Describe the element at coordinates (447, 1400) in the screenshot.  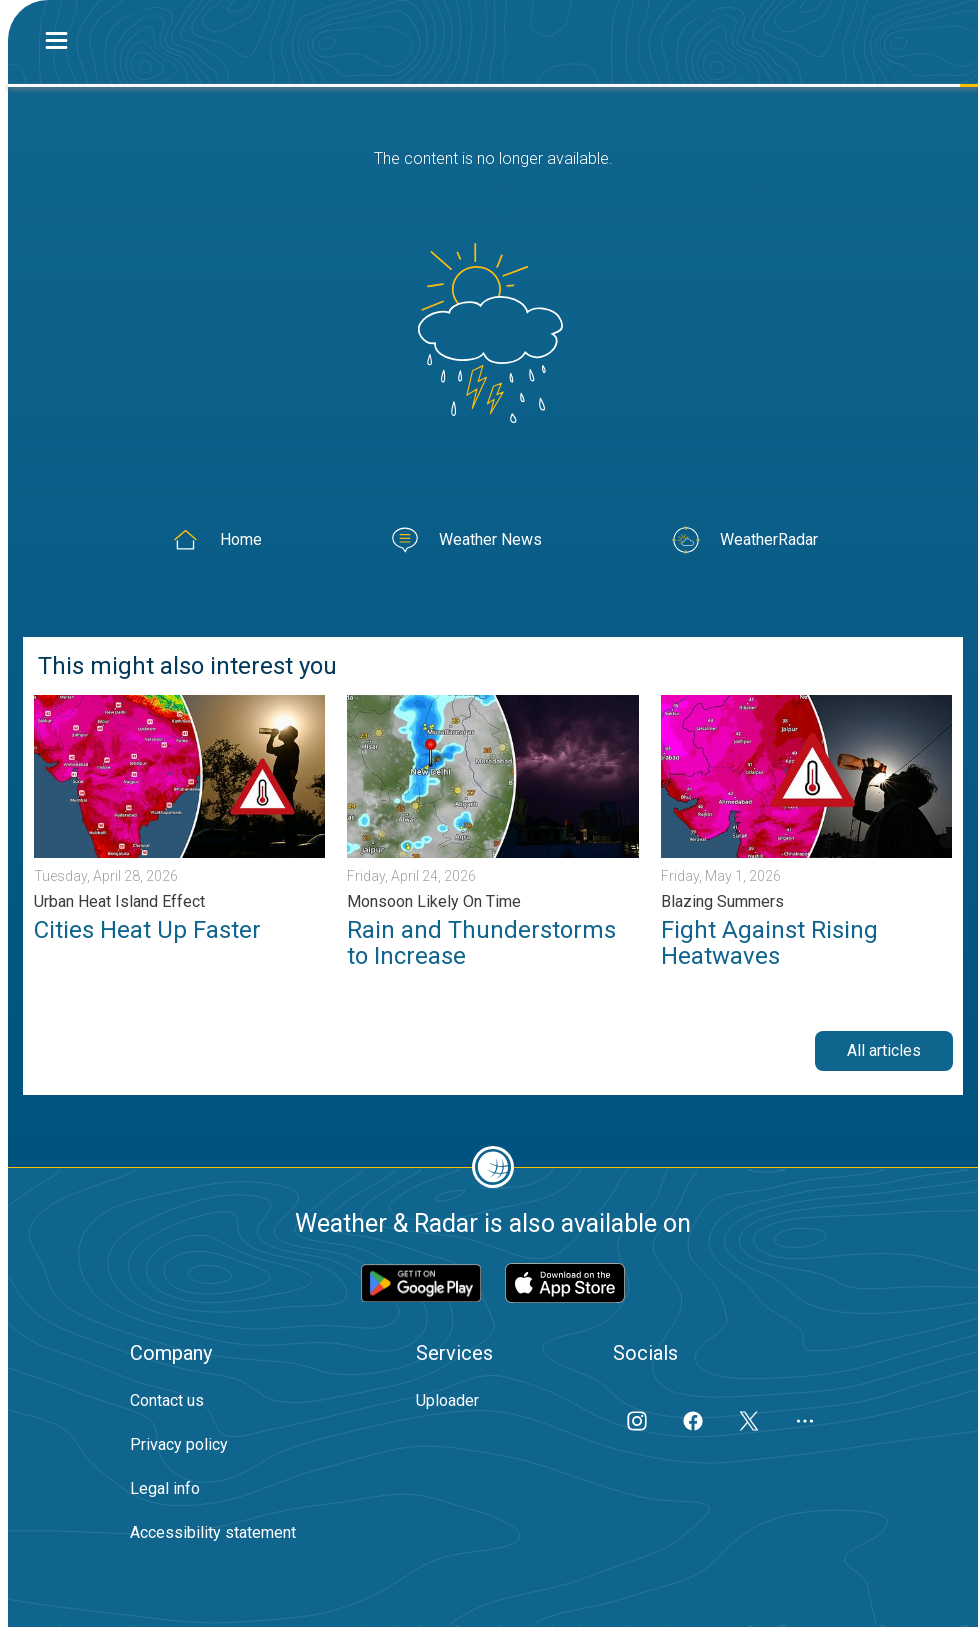
I see `Uploader` at that location.